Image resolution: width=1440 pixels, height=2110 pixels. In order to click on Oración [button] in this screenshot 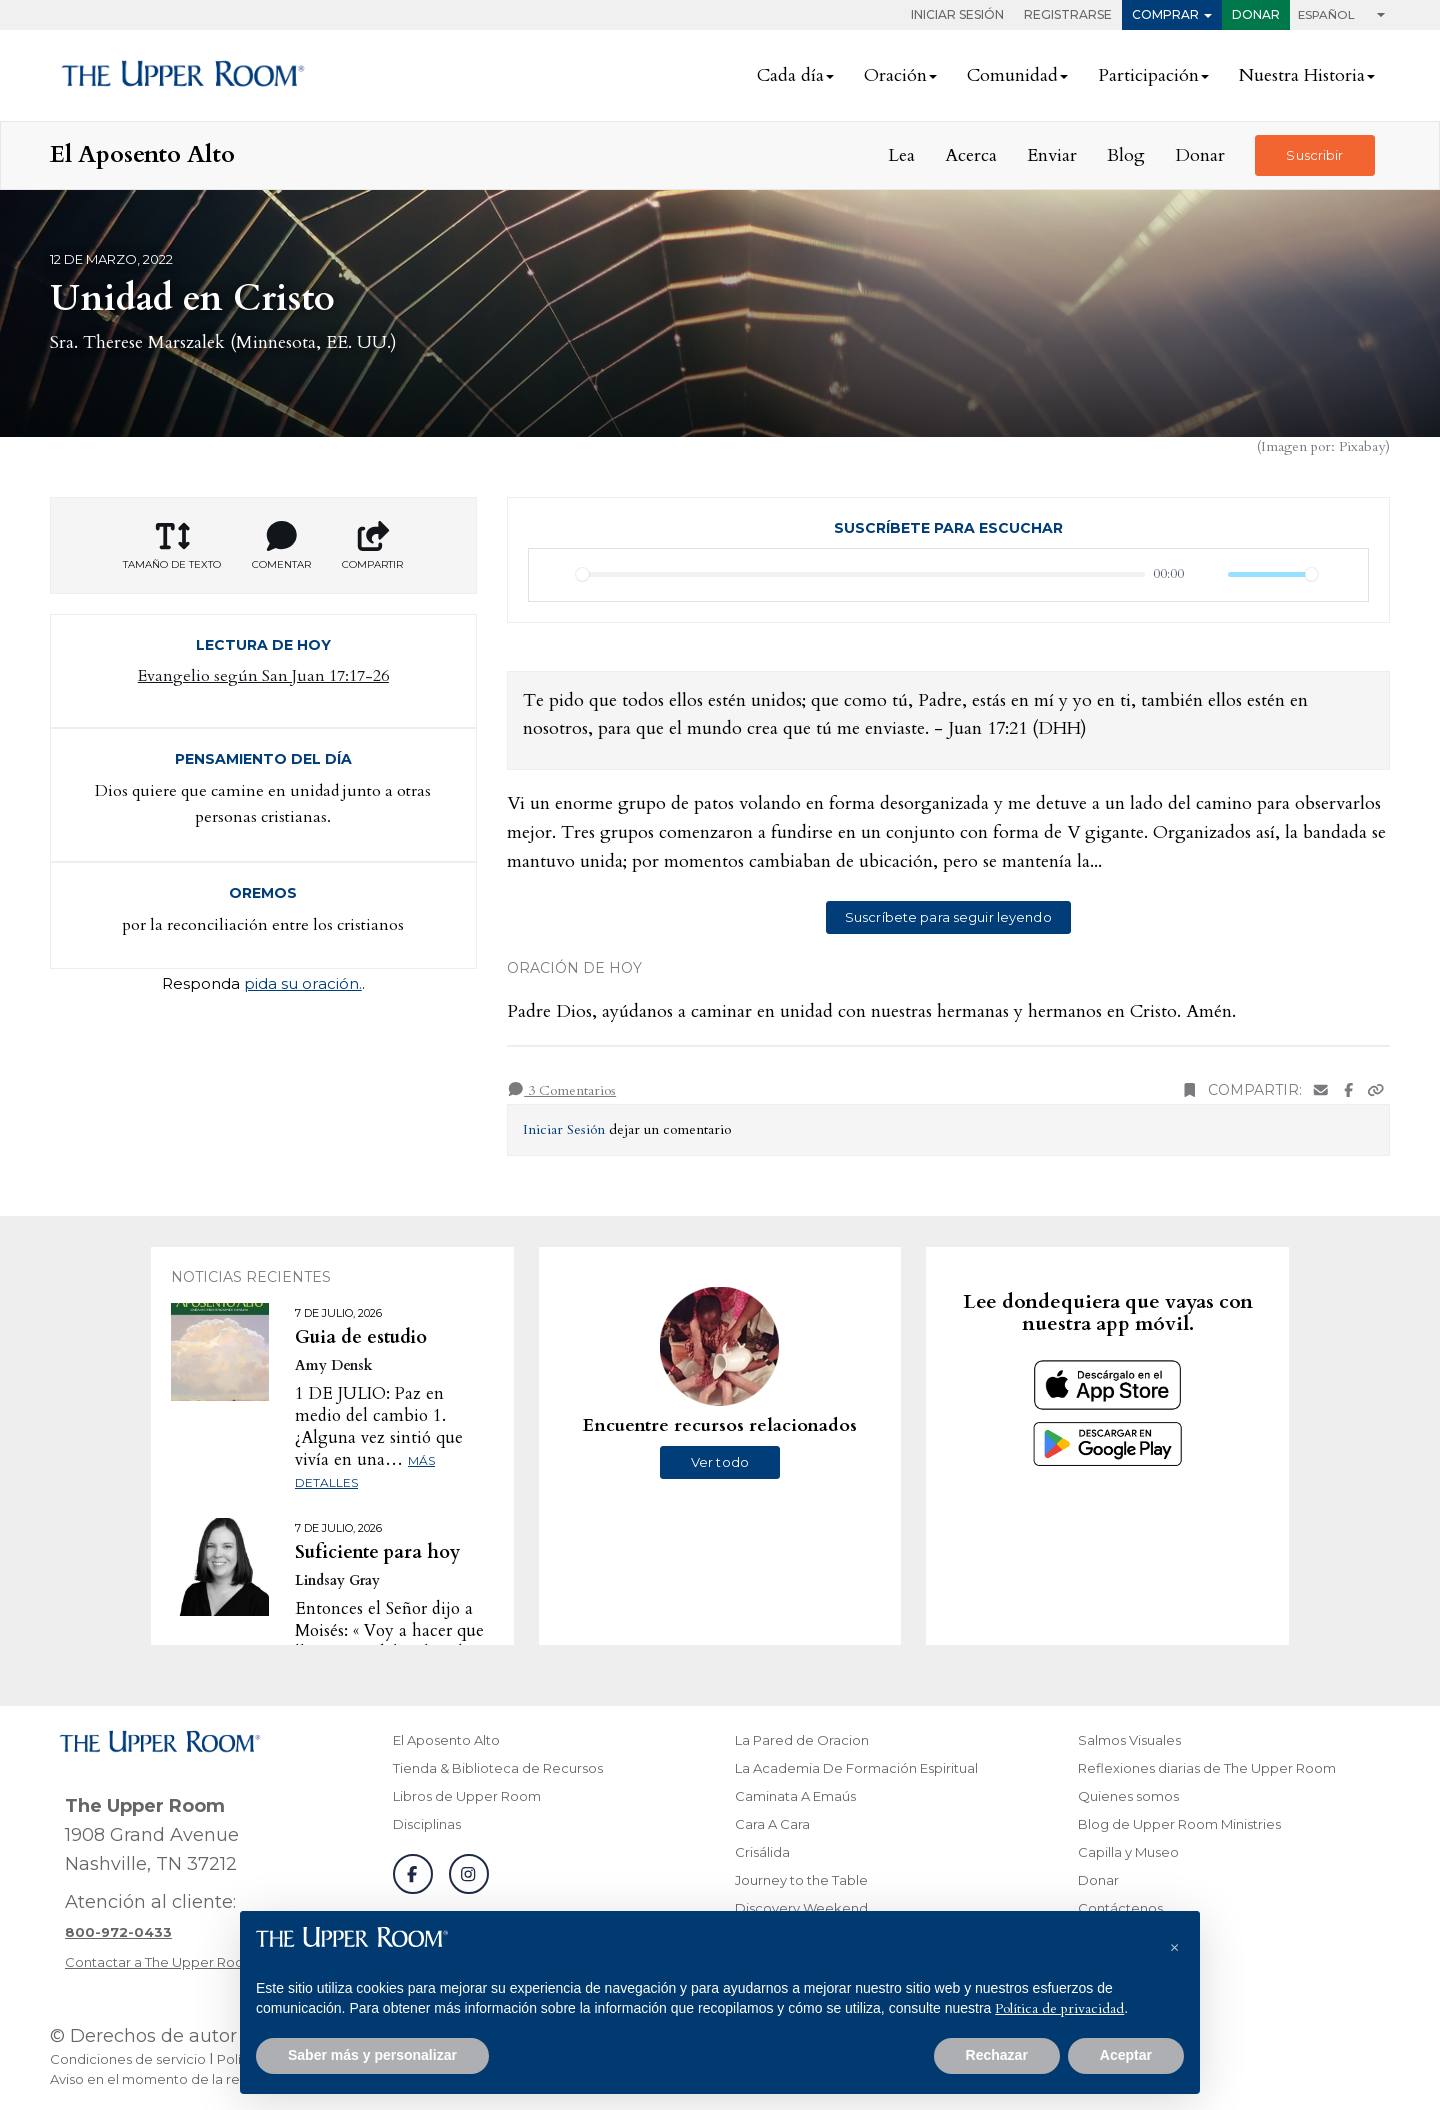, I will do `click(895, 75)`.